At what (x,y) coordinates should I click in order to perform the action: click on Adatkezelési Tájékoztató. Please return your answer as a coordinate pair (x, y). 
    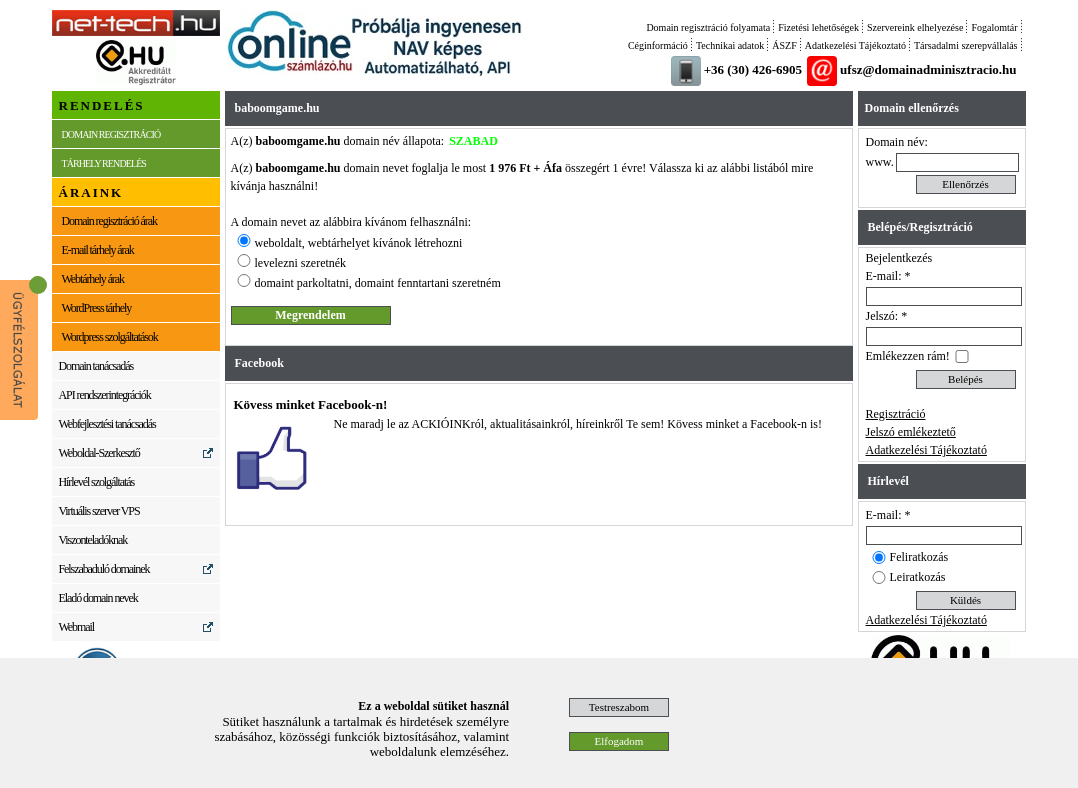
    Looking at the image, I should click on (855, 45).